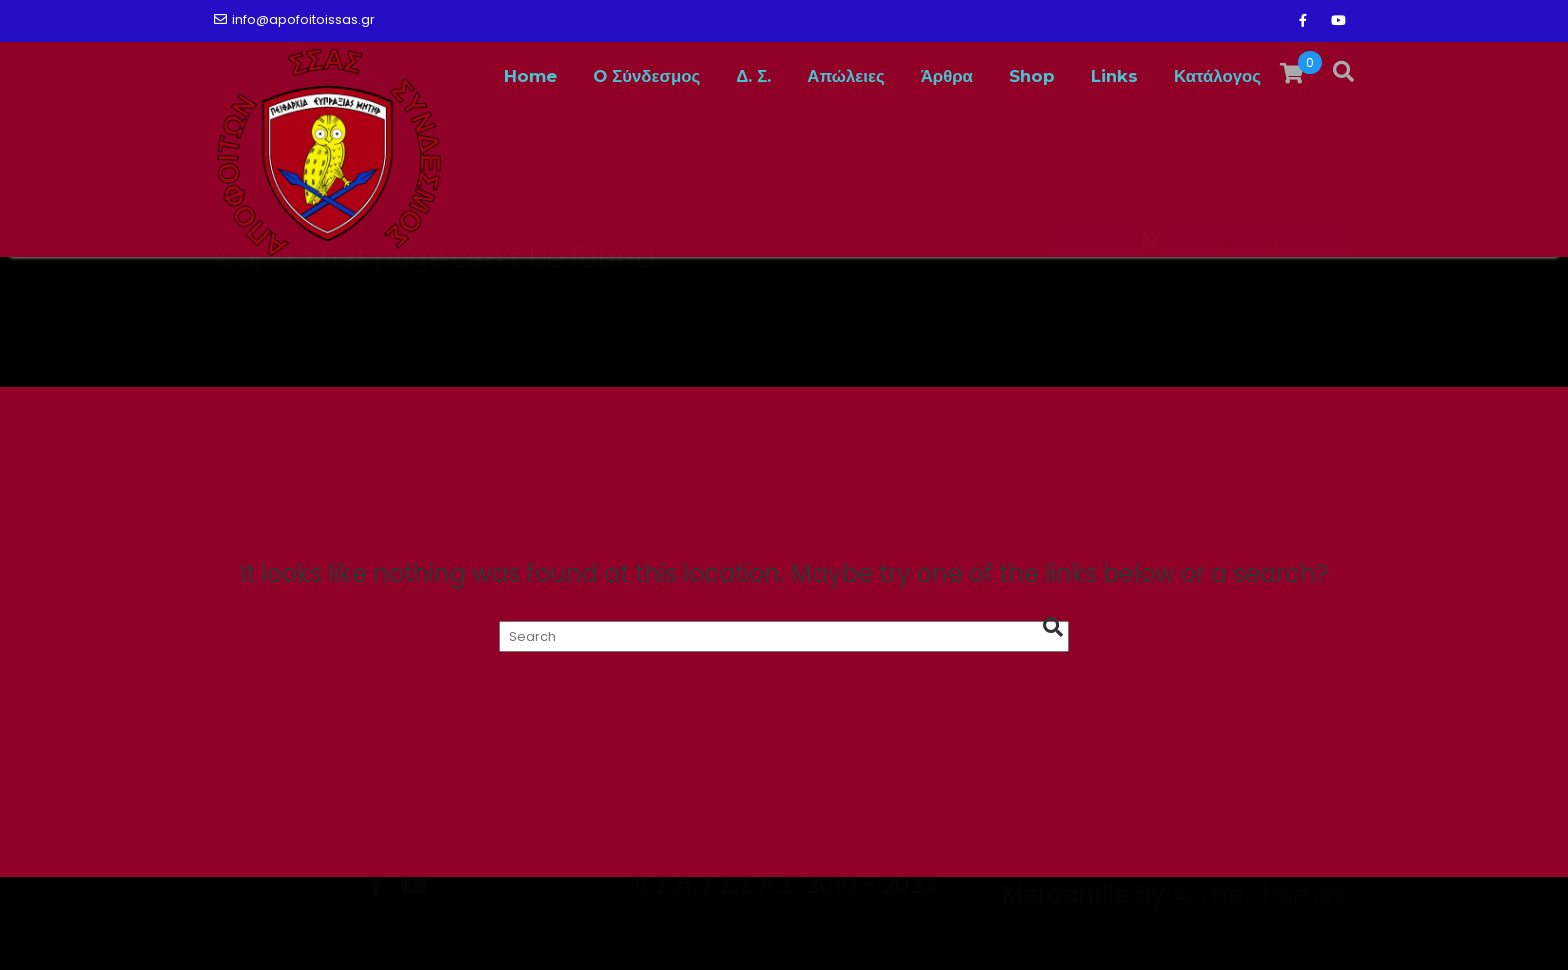 Image resolution: width=1568 pixels, height=970 pixels. I want to click on Shop, so click(1032, 76).